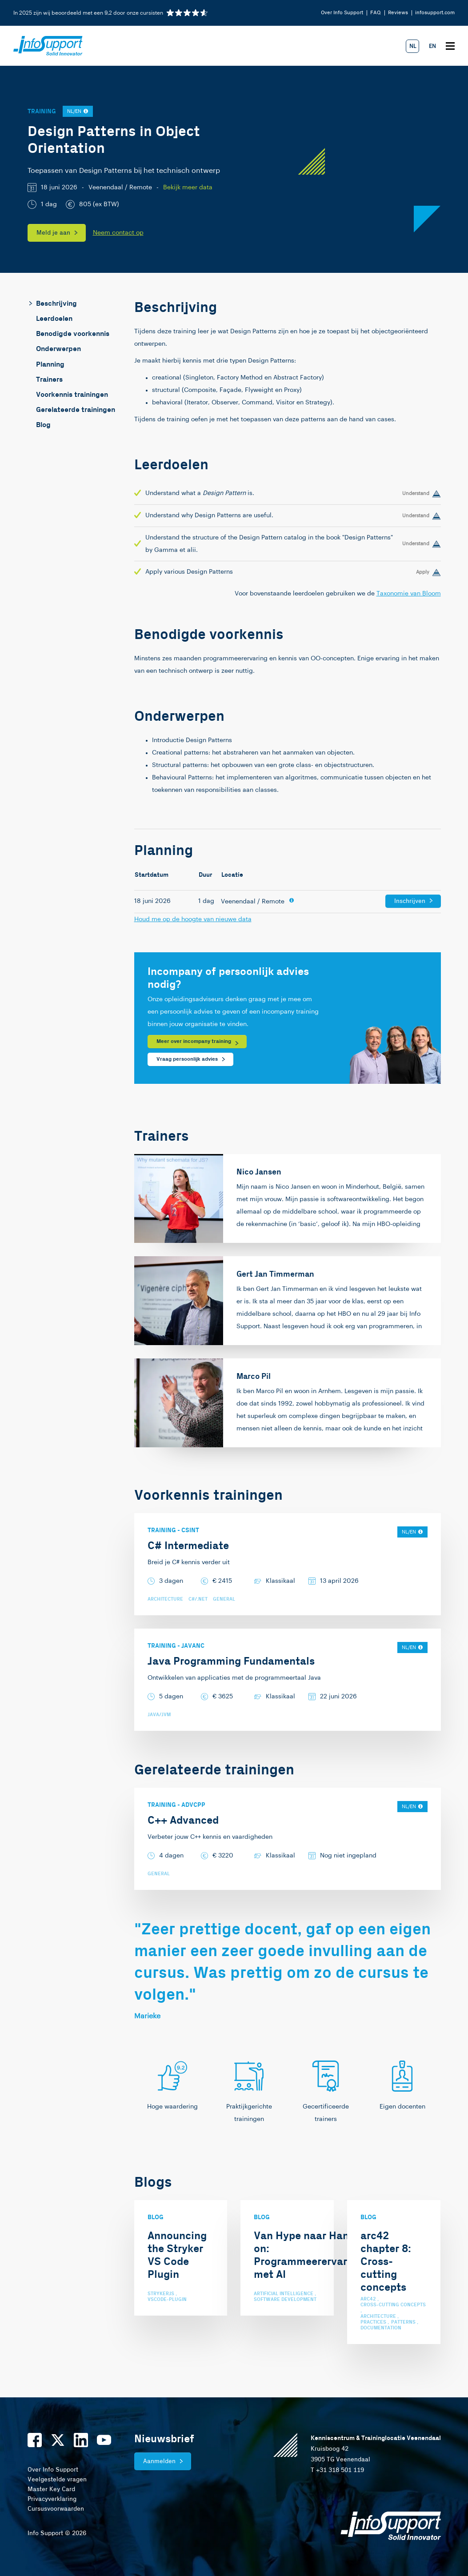 The width and height of the screenshot is (468, 2576). What do you see at coordinates (193, 919) in the screenshot?
I see `Houd me op de hoogte van nieuwe data` at bounding box center [193, 919].